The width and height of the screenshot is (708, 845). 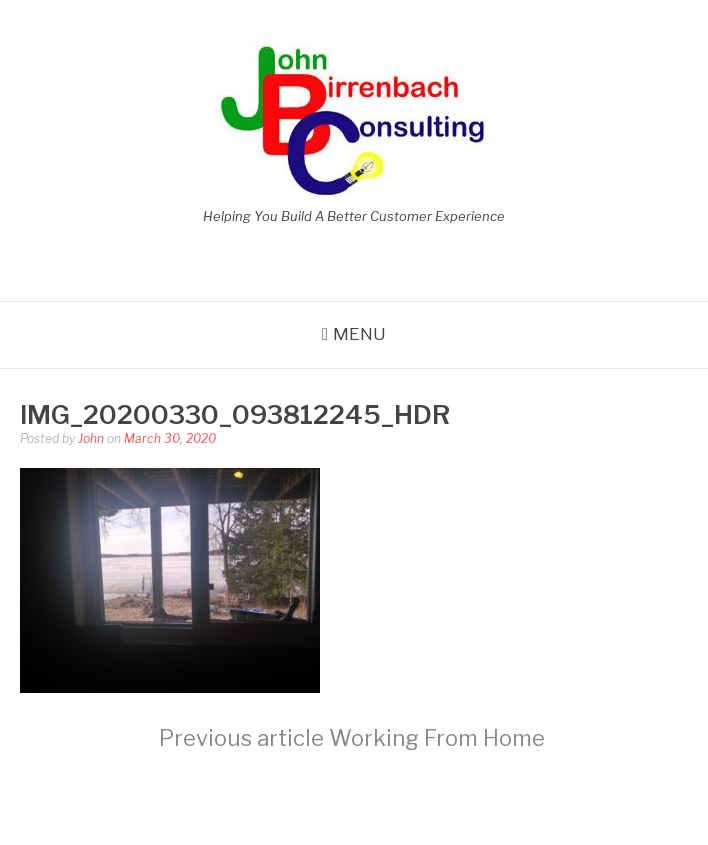 I want to click on John, so click(x=91, y=438).